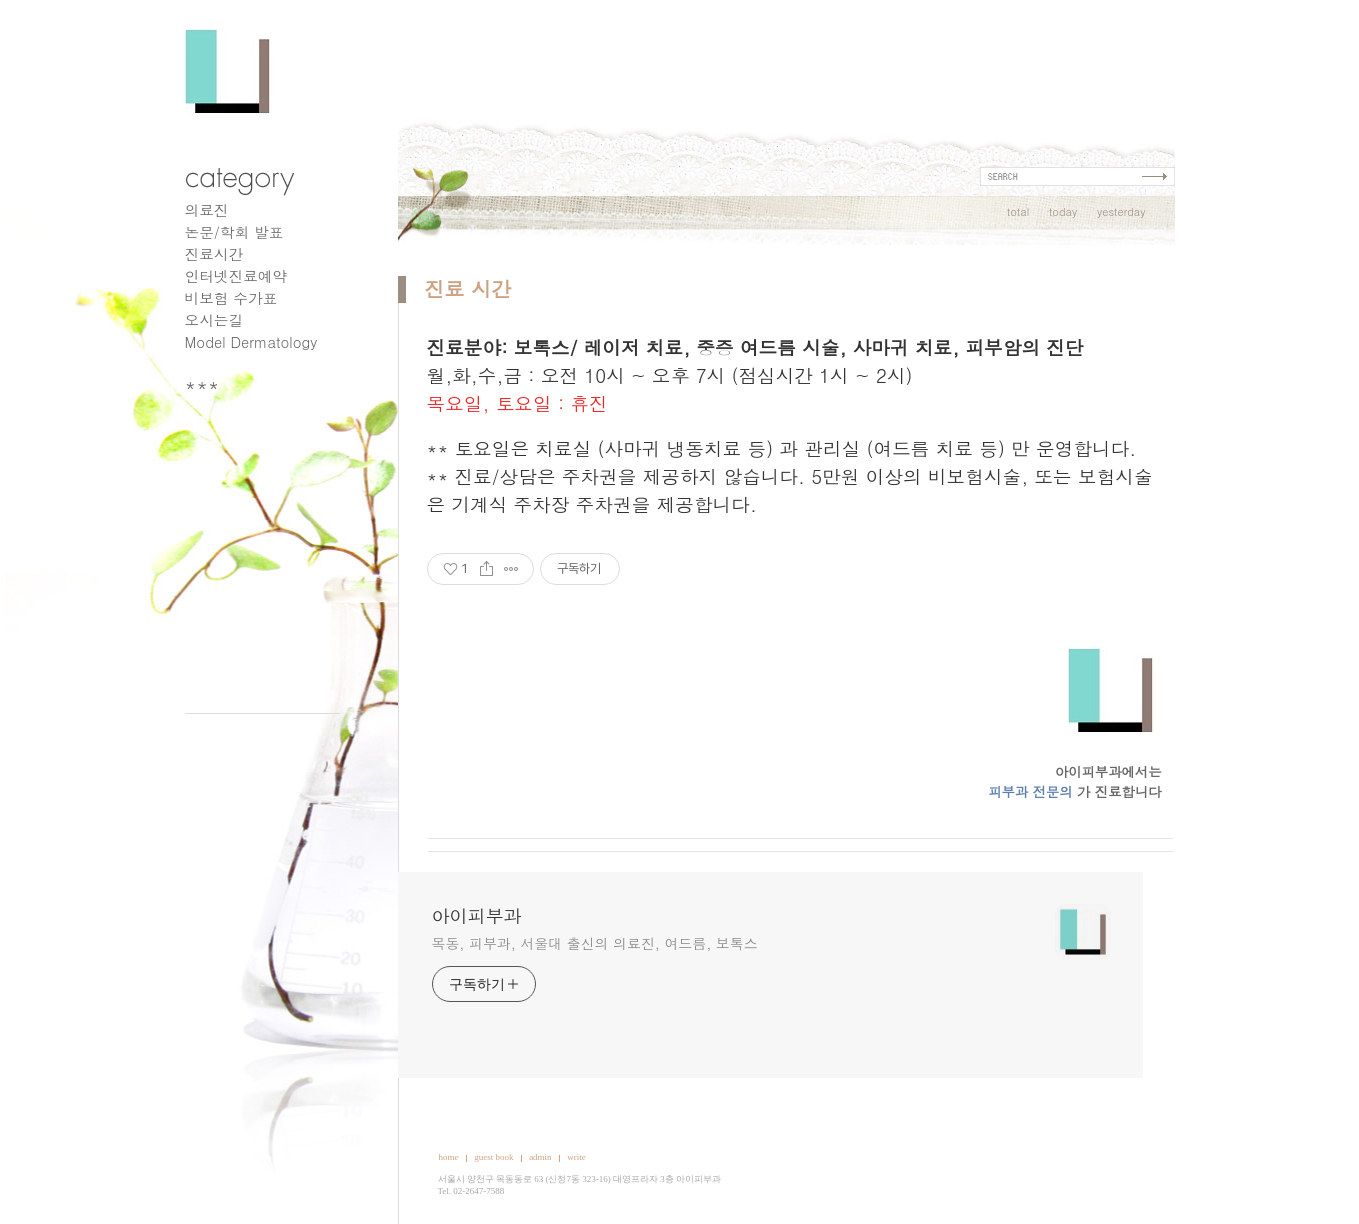 Image resolution: width=1359 pixels, height=1224 pixels. Describe the element at coordinates (234, 231) in the screenshot. I see `논문/학회 발표` at that location.